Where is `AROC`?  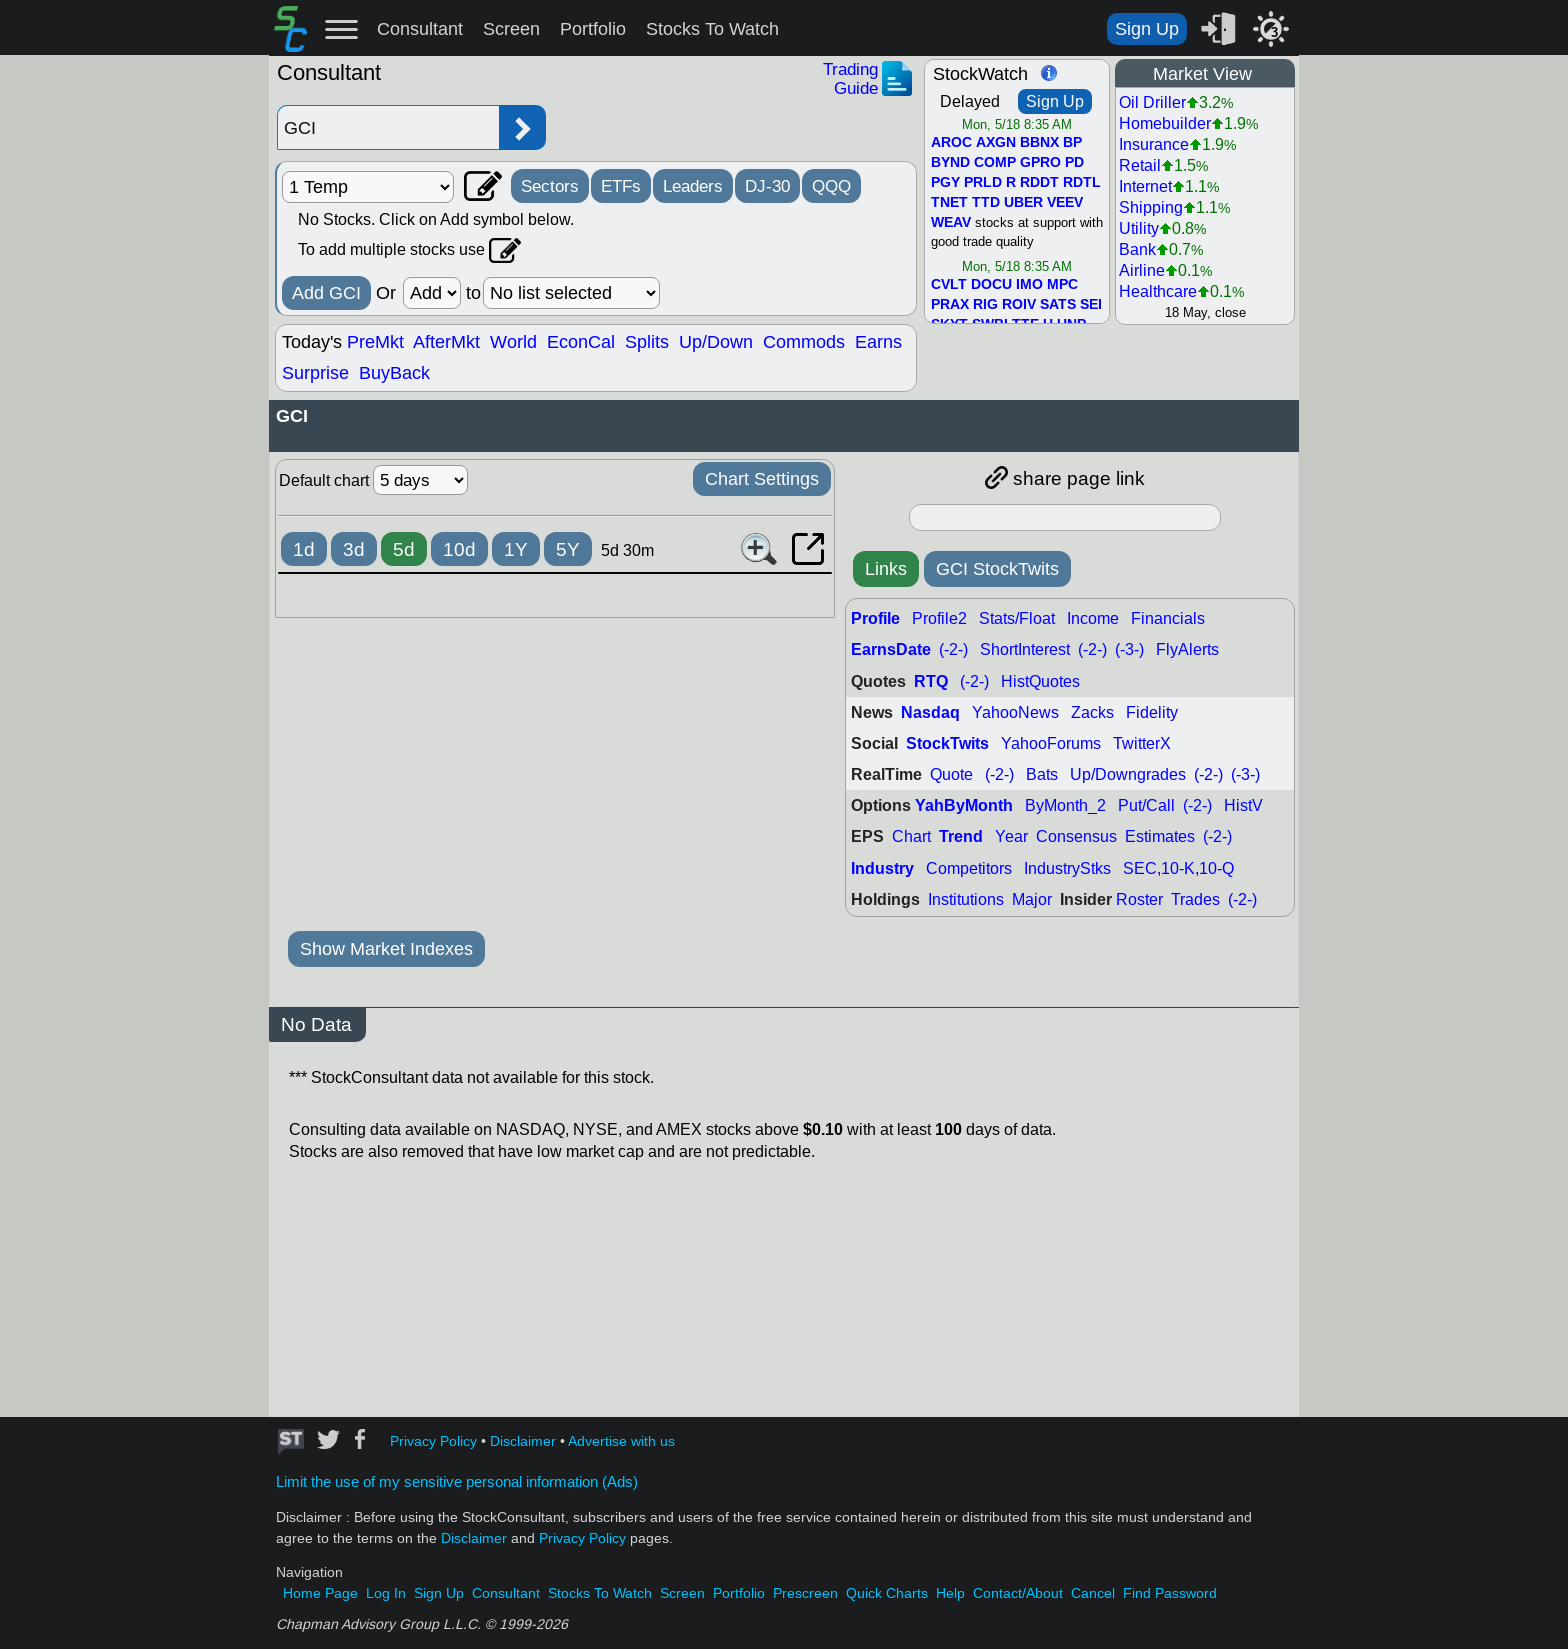
AROC is located at coordinates (951, 143).